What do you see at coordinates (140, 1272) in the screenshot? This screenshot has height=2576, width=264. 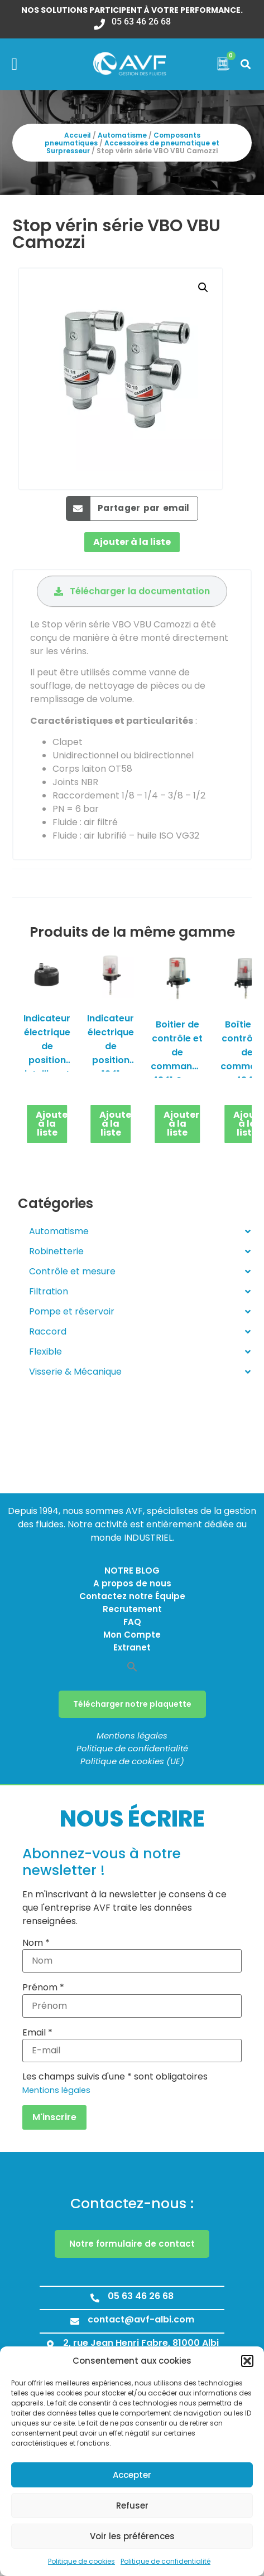 I see `Contrôle et mesure` at bounding box center [140, 1272].